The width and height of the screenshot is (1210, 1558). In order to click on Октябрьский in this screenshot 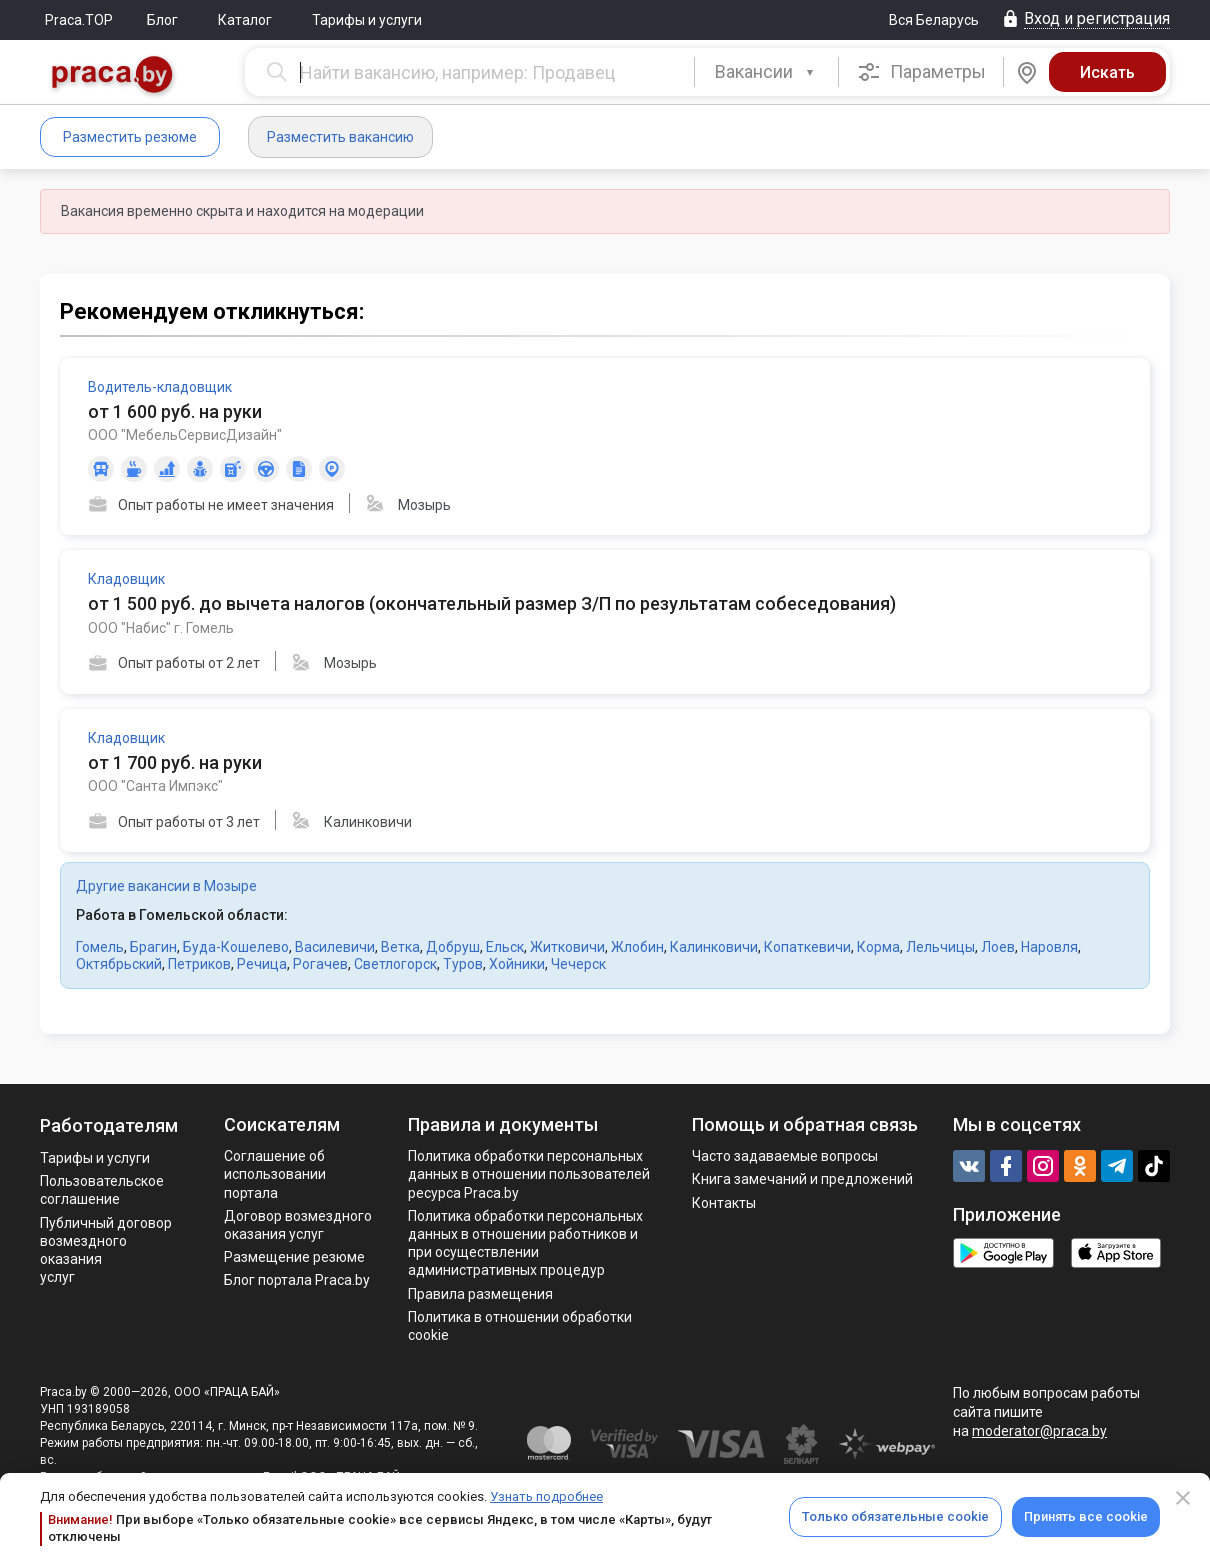, I will do `click(119, 964)`.